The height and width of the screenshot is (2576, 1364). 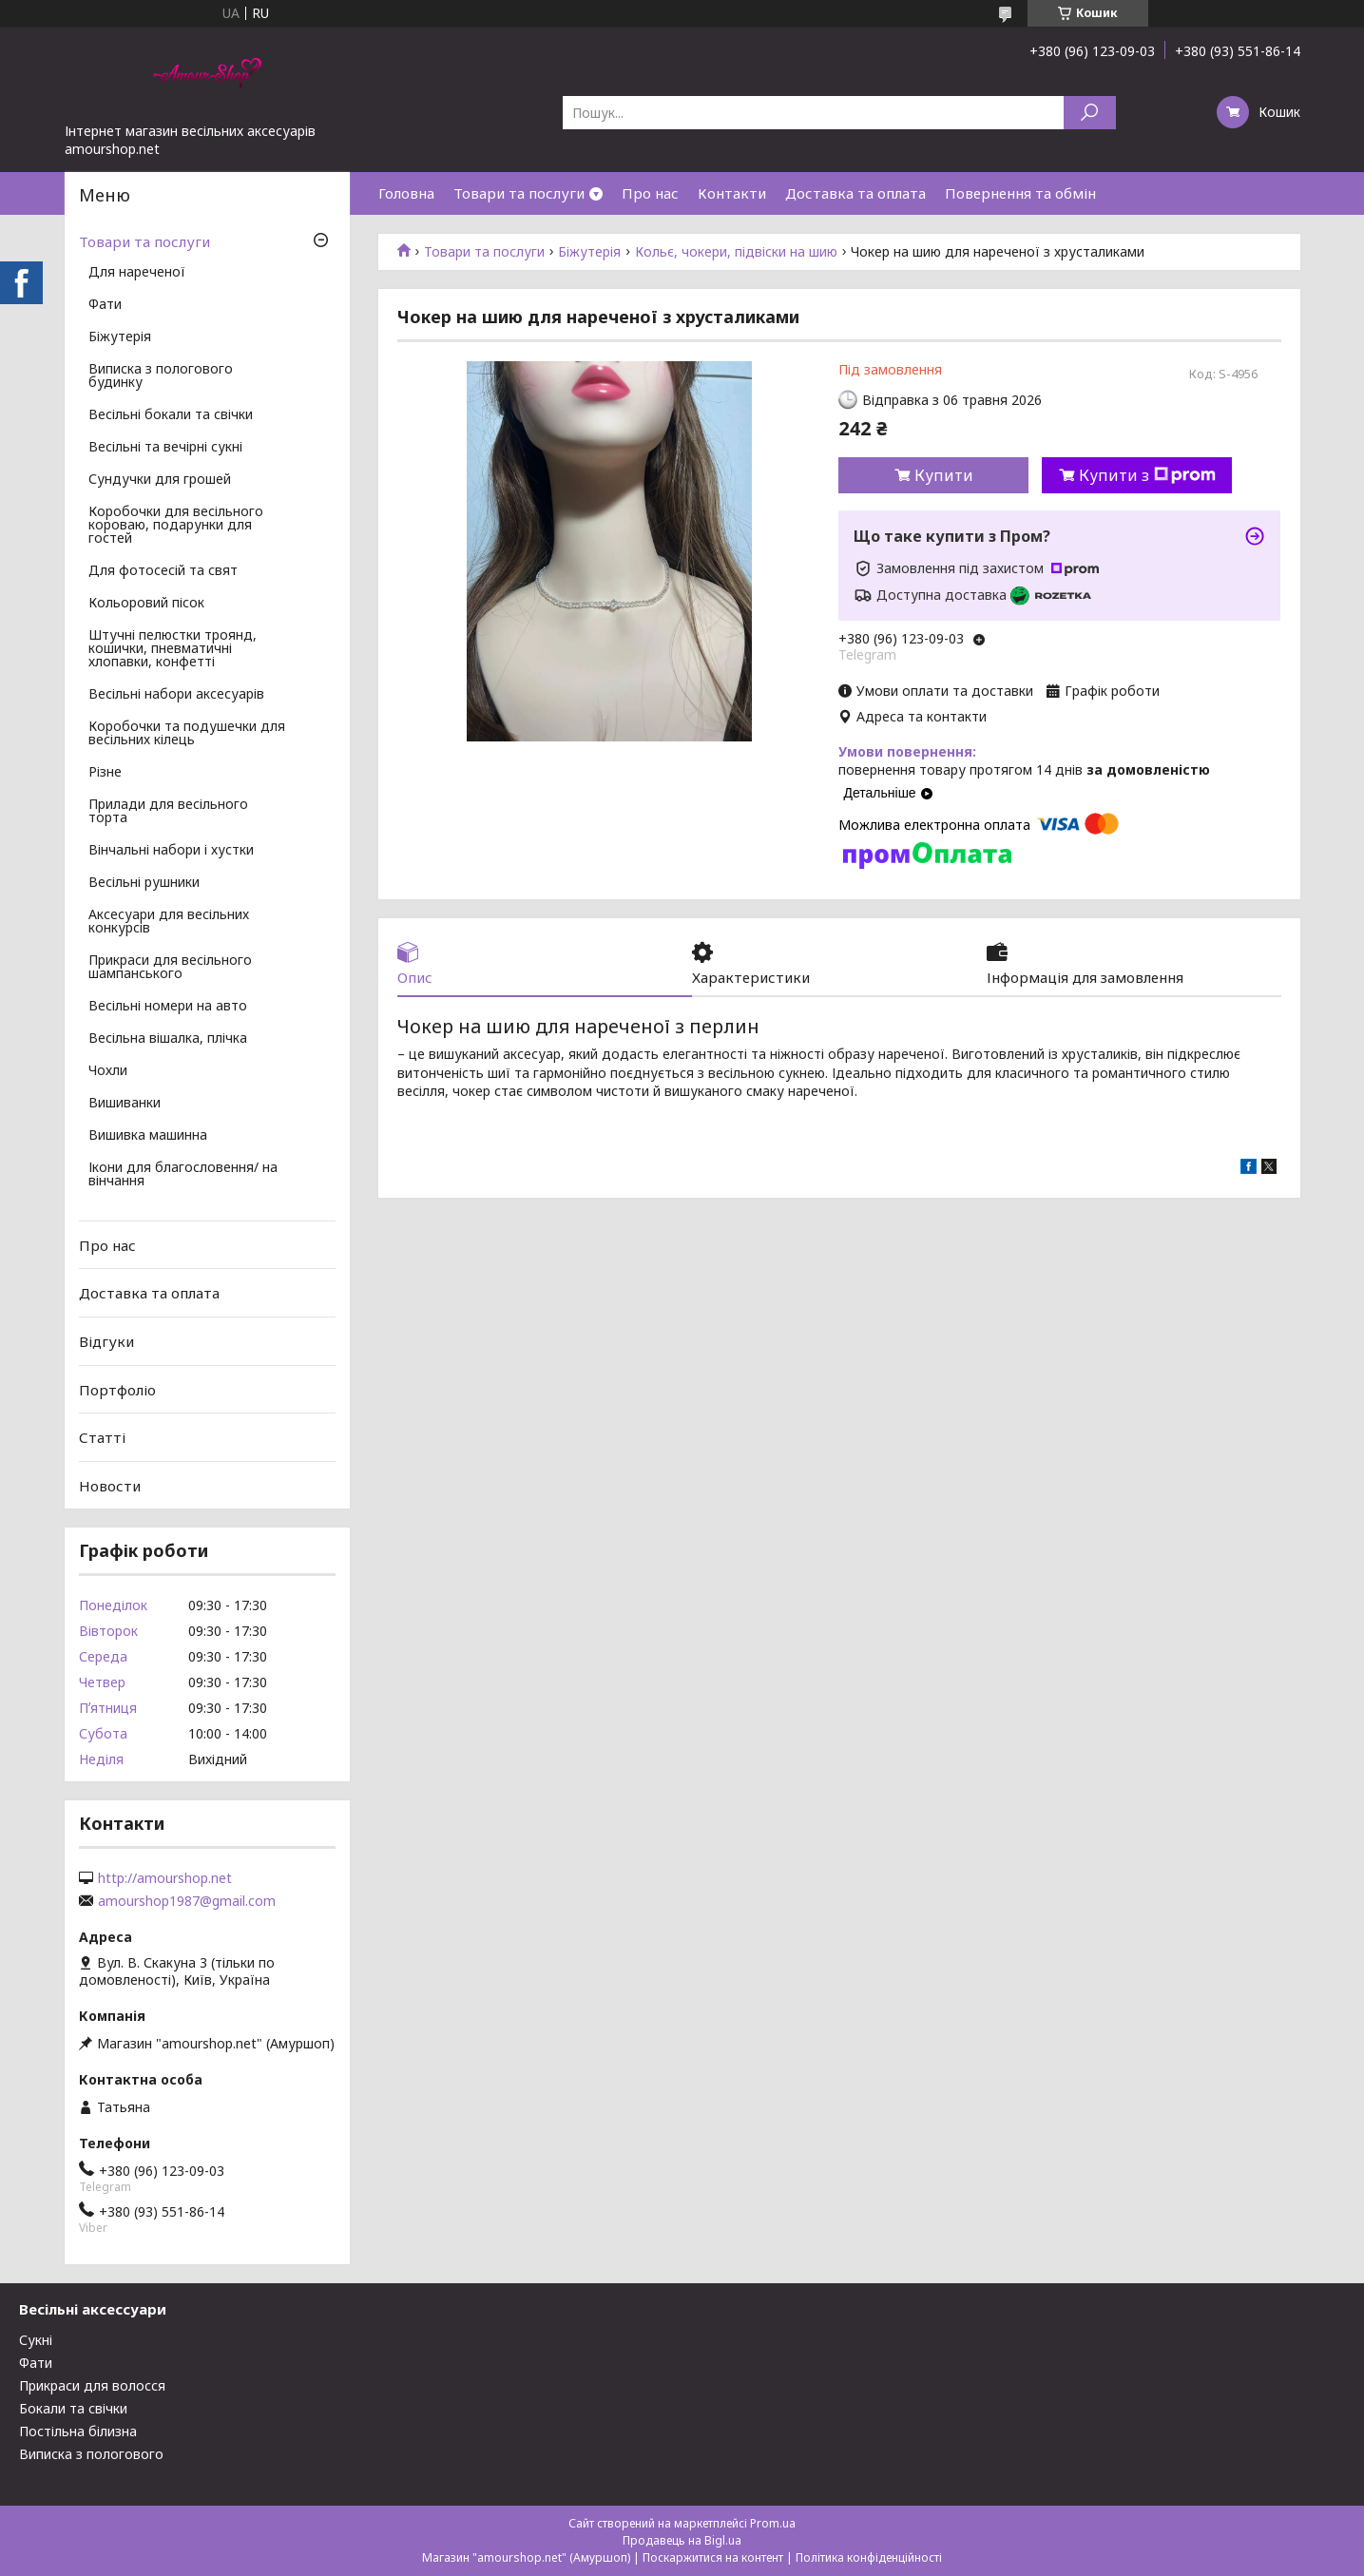 What do you see at coordinates (107, 1071) in the screenshot?
I see `Чохли` at bounding box center [107, 1071].